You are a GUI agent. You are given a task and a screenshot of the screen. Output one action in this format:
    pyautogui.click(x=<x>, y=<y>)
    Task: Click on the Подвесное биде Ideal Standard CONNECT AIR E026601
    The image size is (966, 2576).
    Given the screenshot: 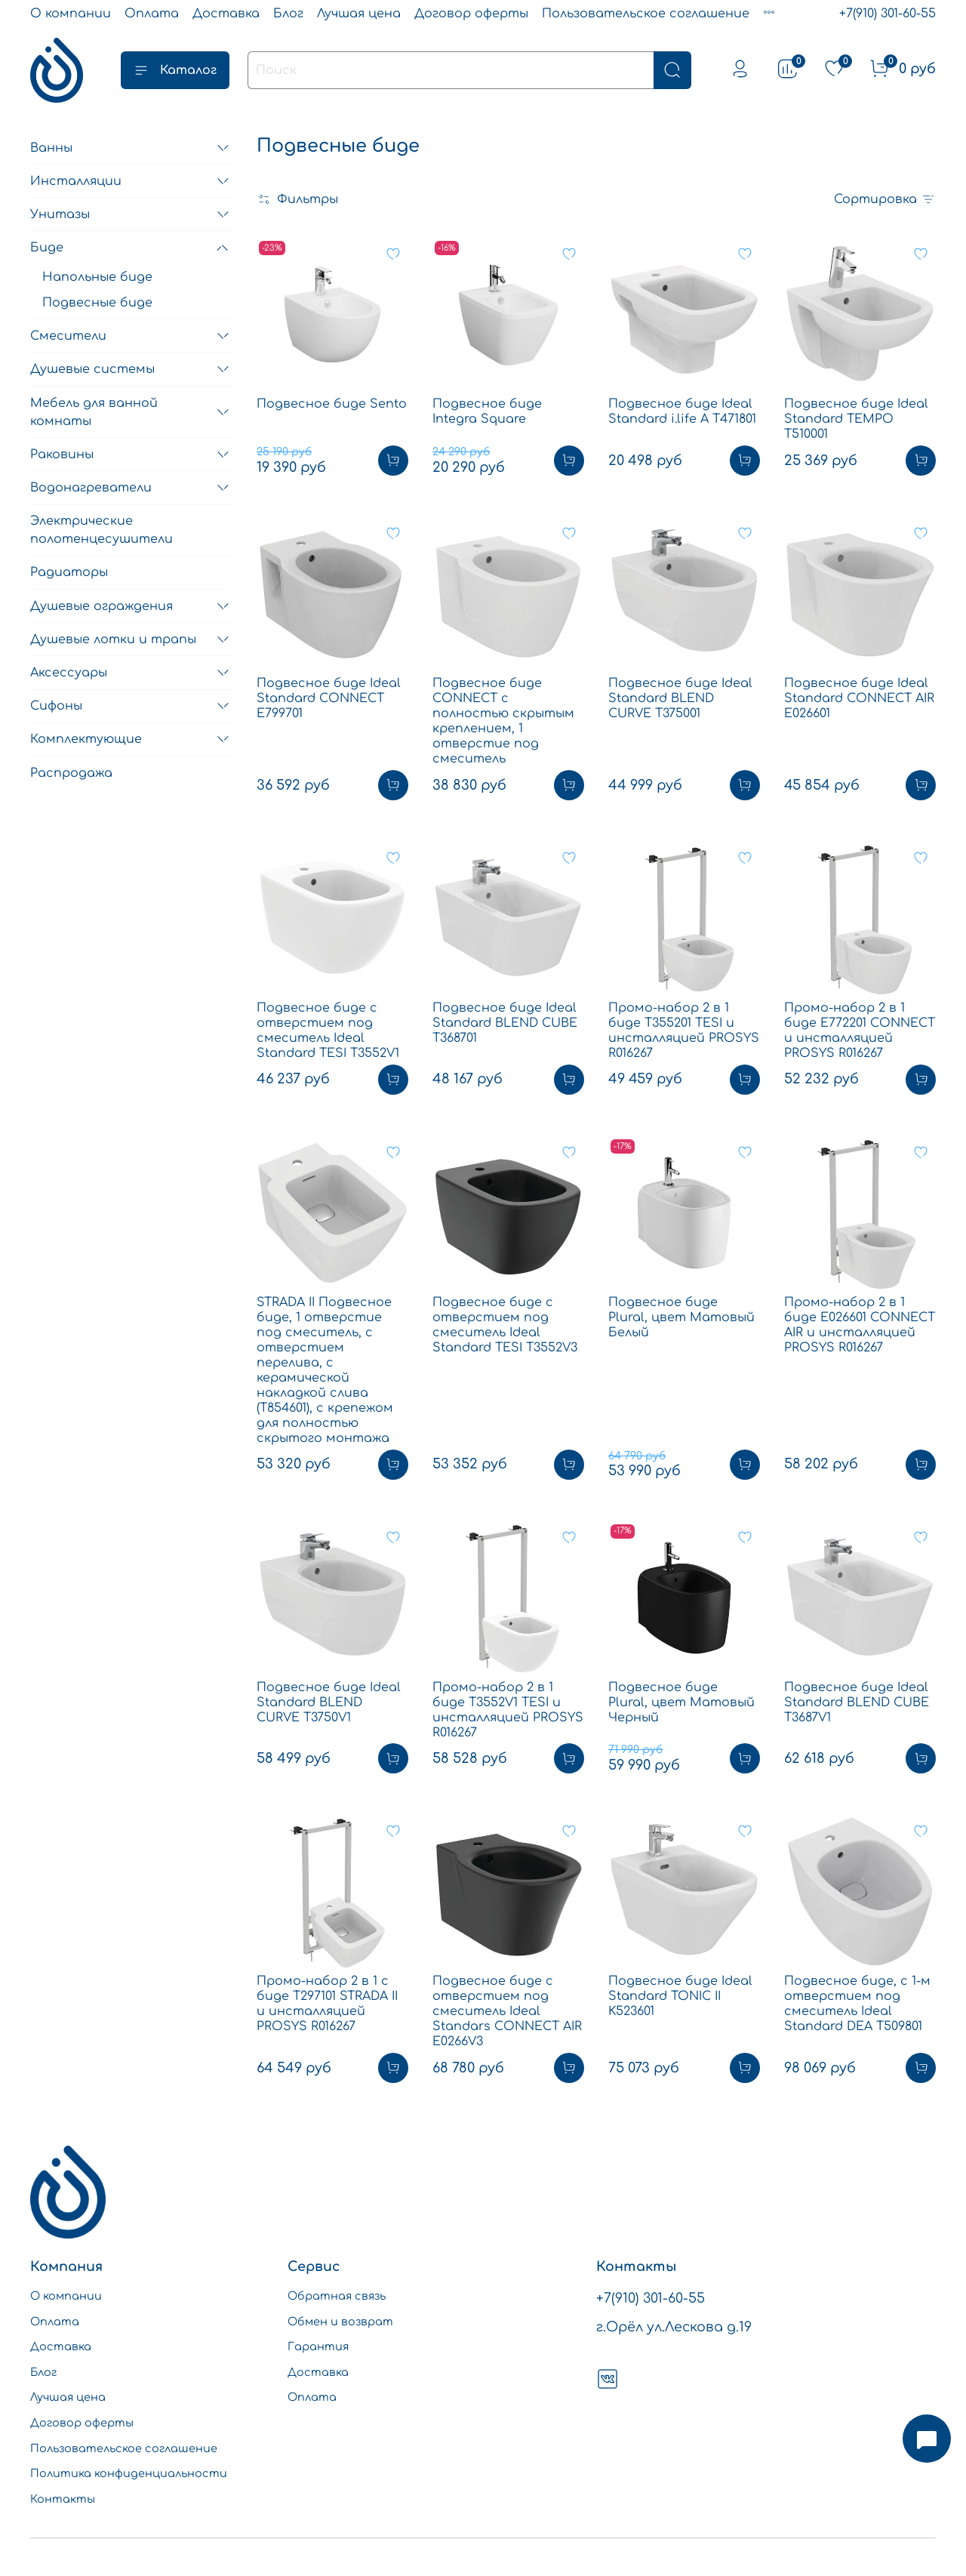 What is the action you would take?
    pyautogui.click(x=859, y=698)
    